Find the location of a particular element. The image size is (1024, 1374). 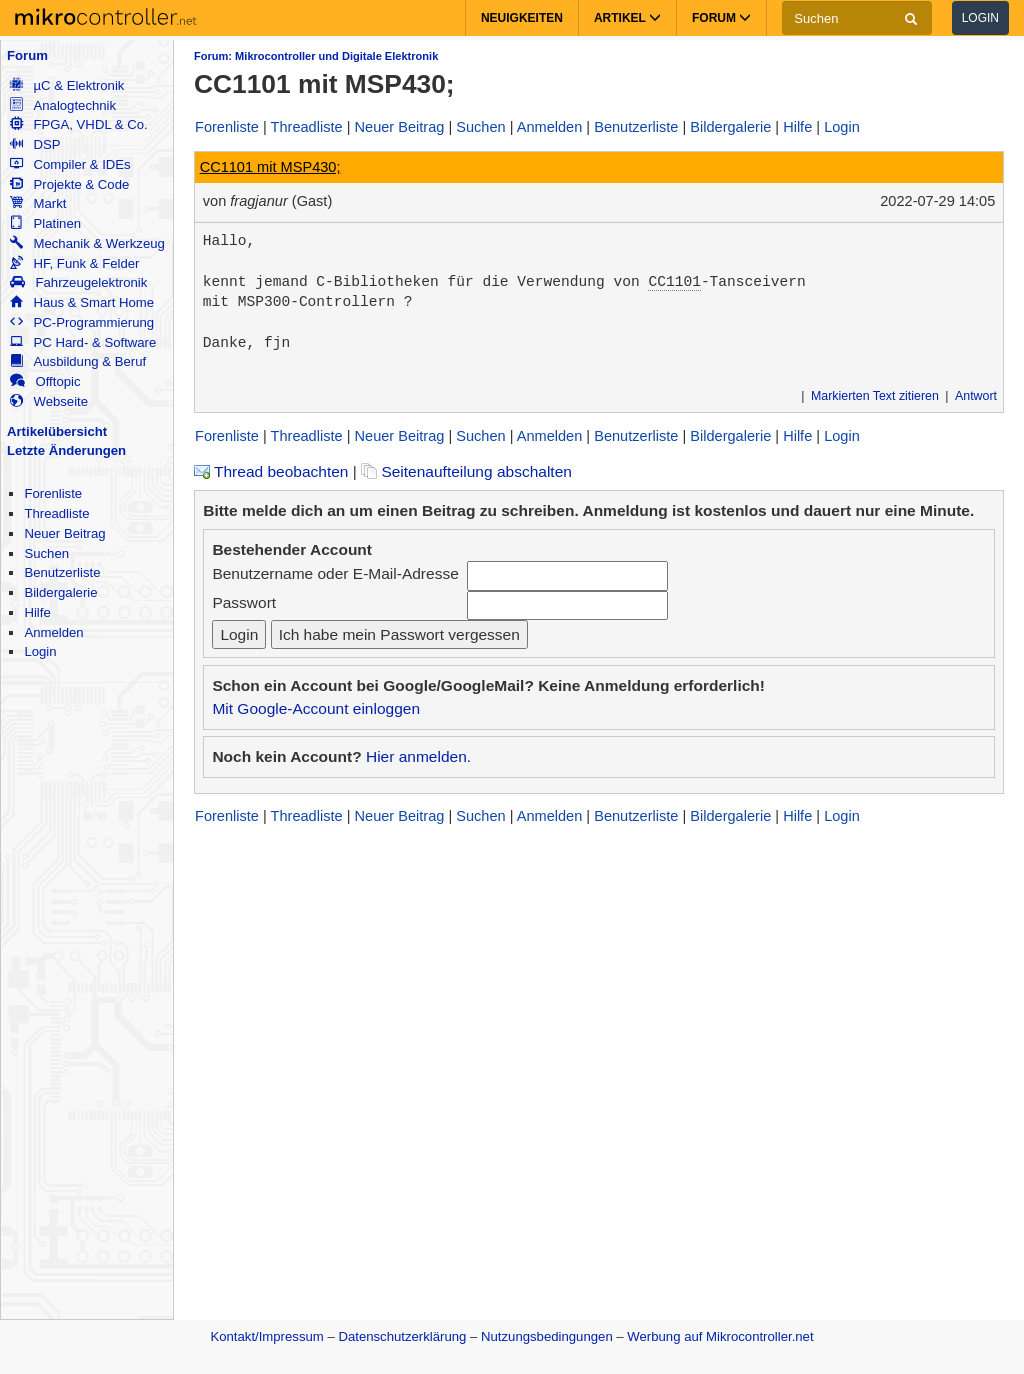

Antwort is located at coordinates (976, 396).